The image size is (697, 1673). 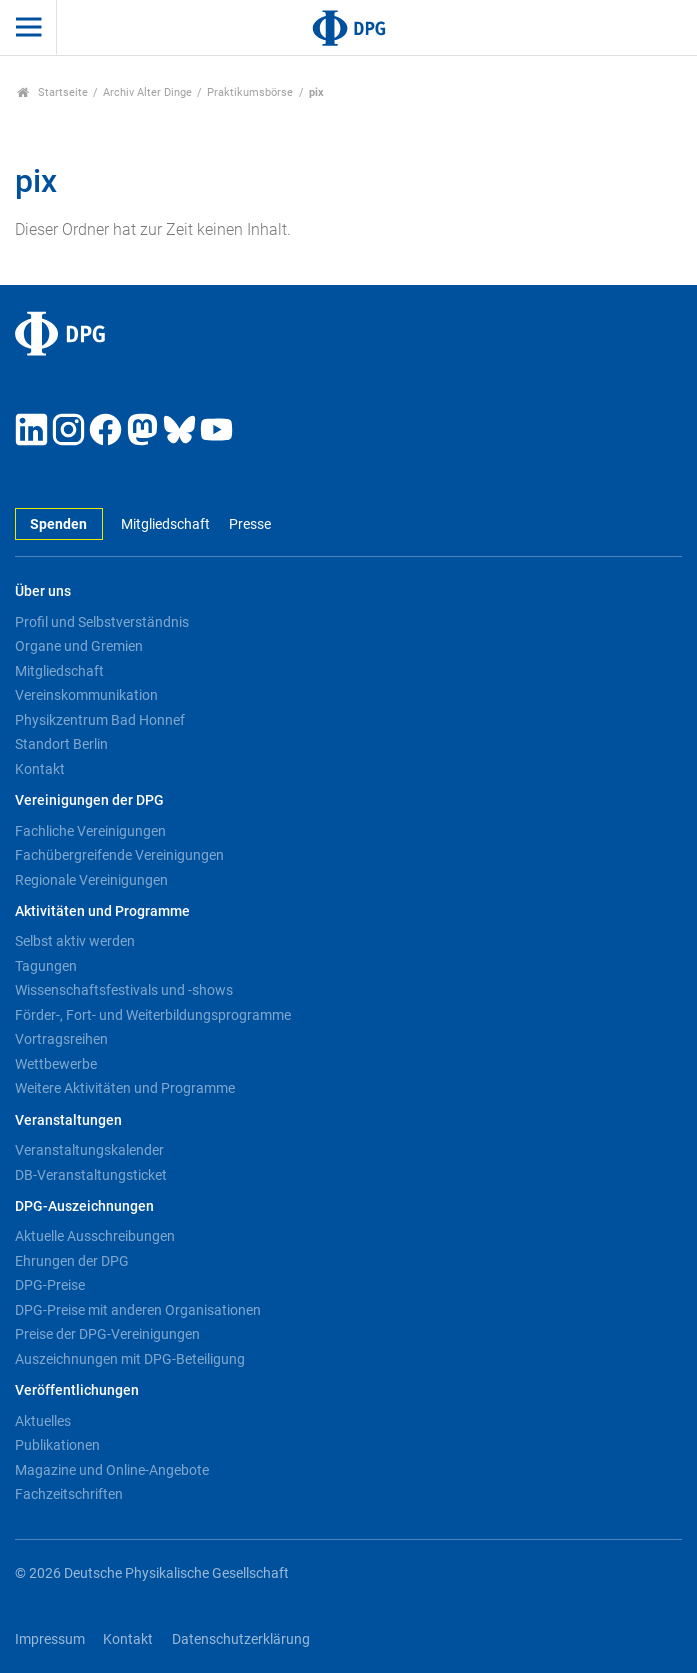 I want to click on Förder-, Fort- und Weiterbildungsprogramme, so click(x=153, y=1015).